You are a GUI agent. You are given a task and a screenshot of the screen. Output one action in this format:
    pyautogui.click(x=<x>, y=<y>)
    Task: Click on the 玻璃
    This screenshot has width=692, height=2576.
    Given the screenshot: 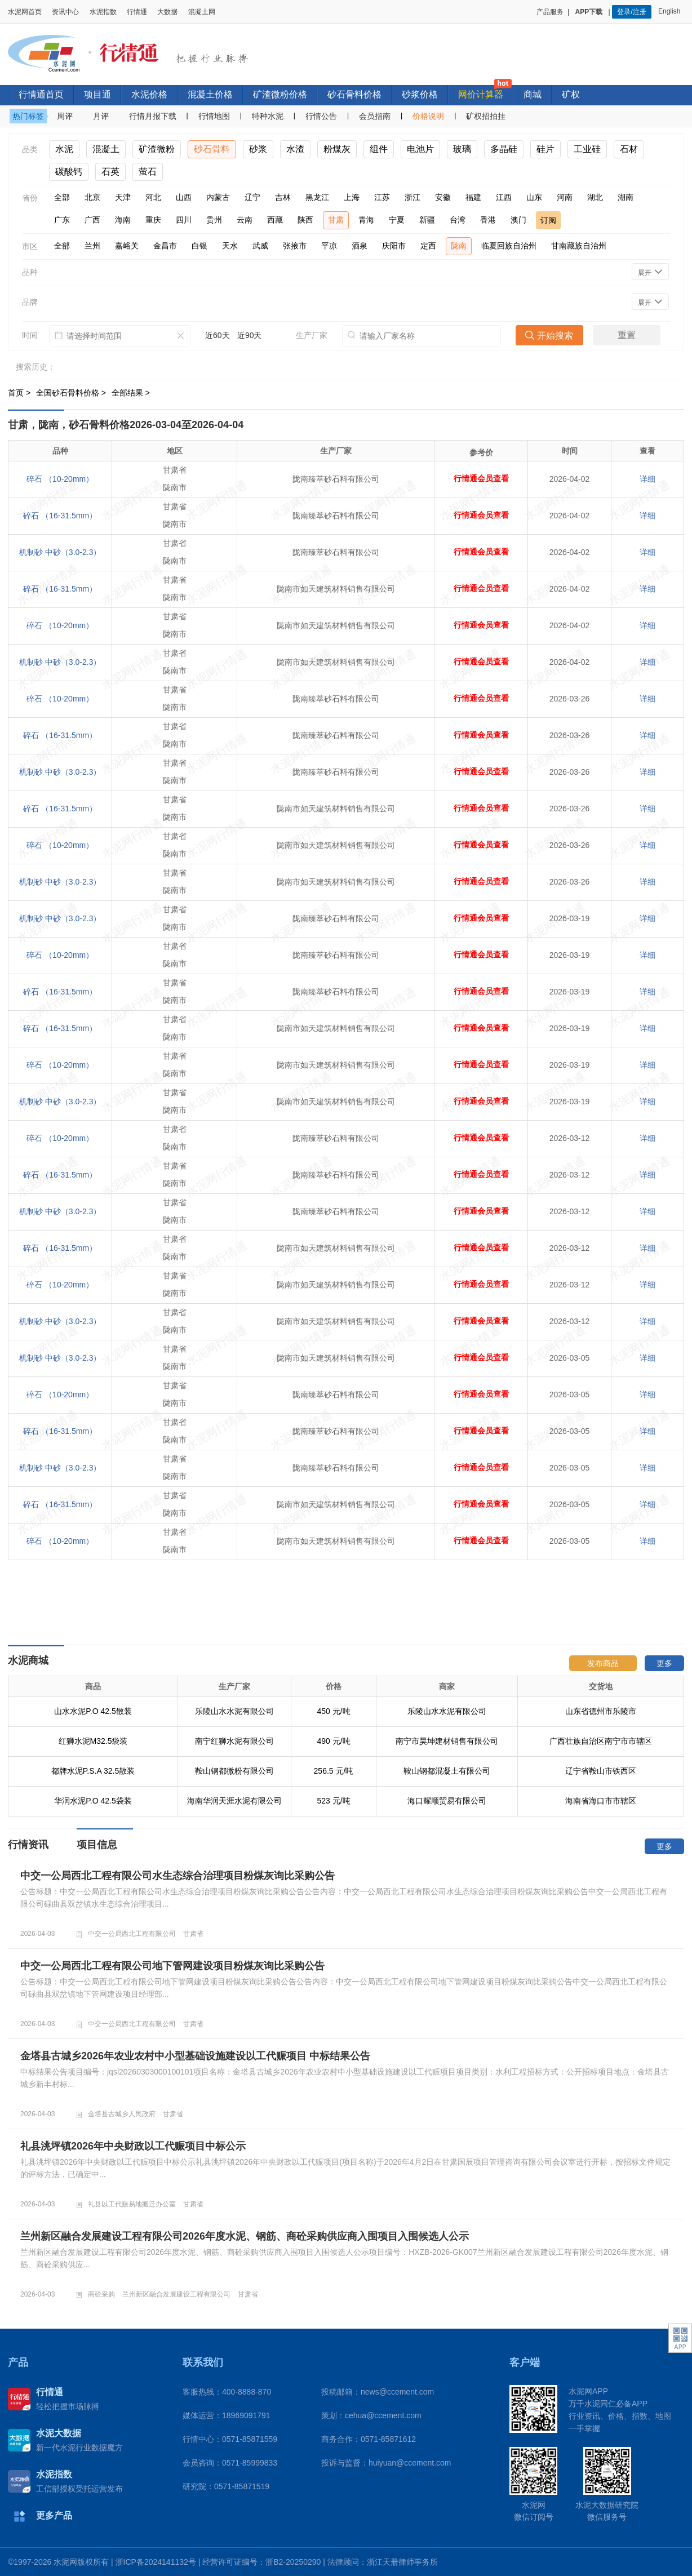 What is the action you would take?
    pyautogui.click(x=462, y=149)
    